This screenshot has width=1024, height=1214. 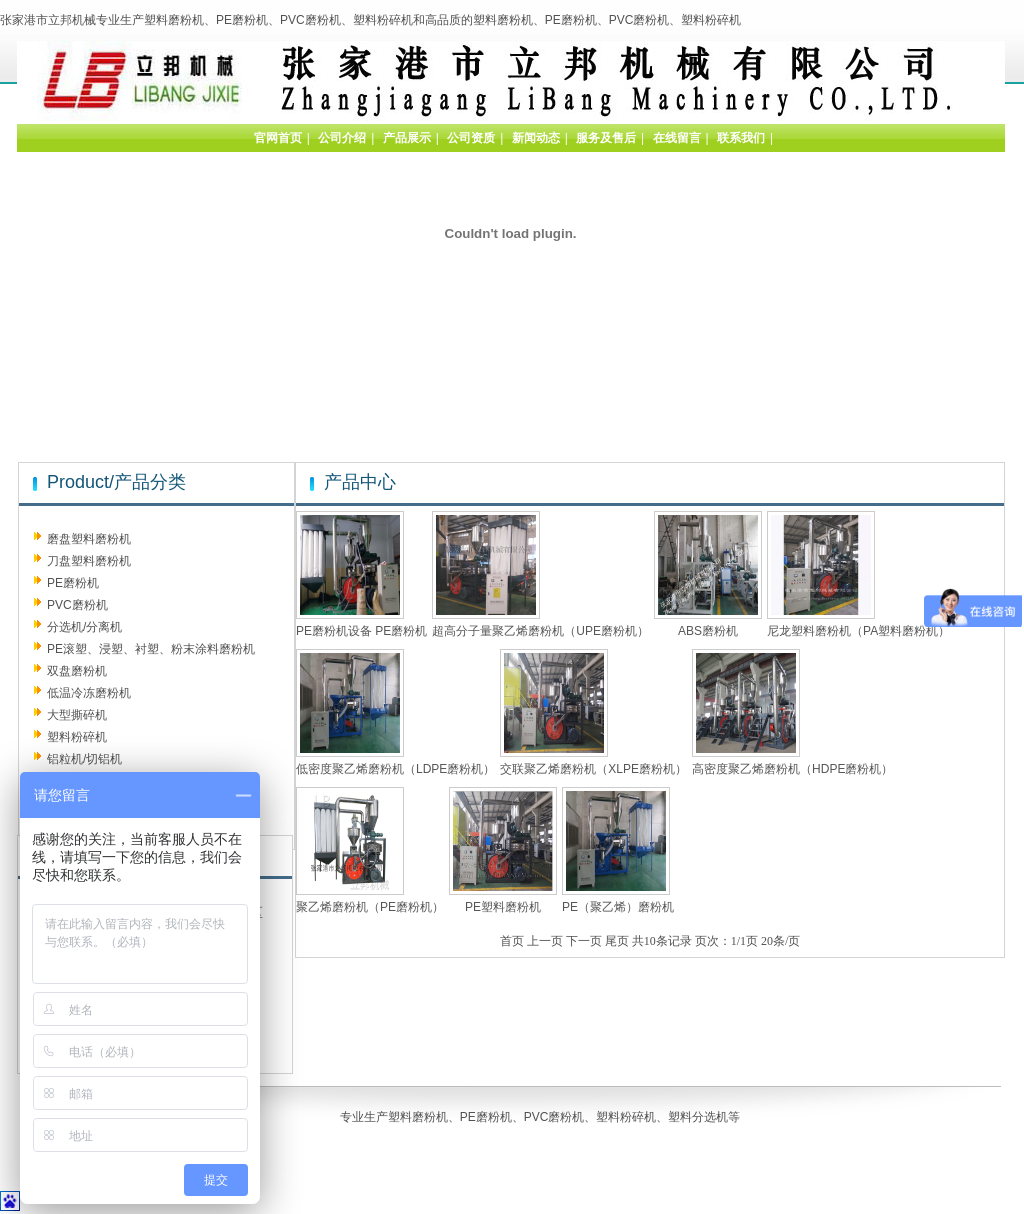 What do you see at coordinates (77, 737) in the screenshot?
I see `塑料粉碎机` at bounding box center [77, 737].